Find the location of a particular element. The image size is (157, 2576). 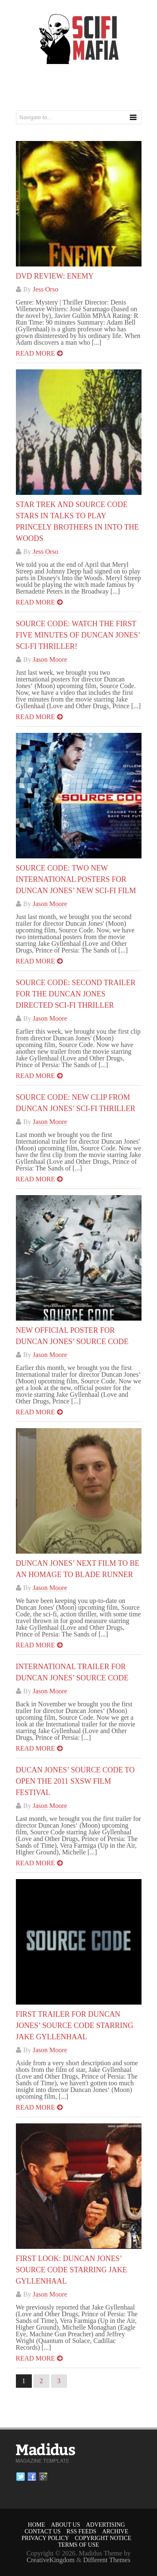

About Us is located at coordinates (65, 2525).